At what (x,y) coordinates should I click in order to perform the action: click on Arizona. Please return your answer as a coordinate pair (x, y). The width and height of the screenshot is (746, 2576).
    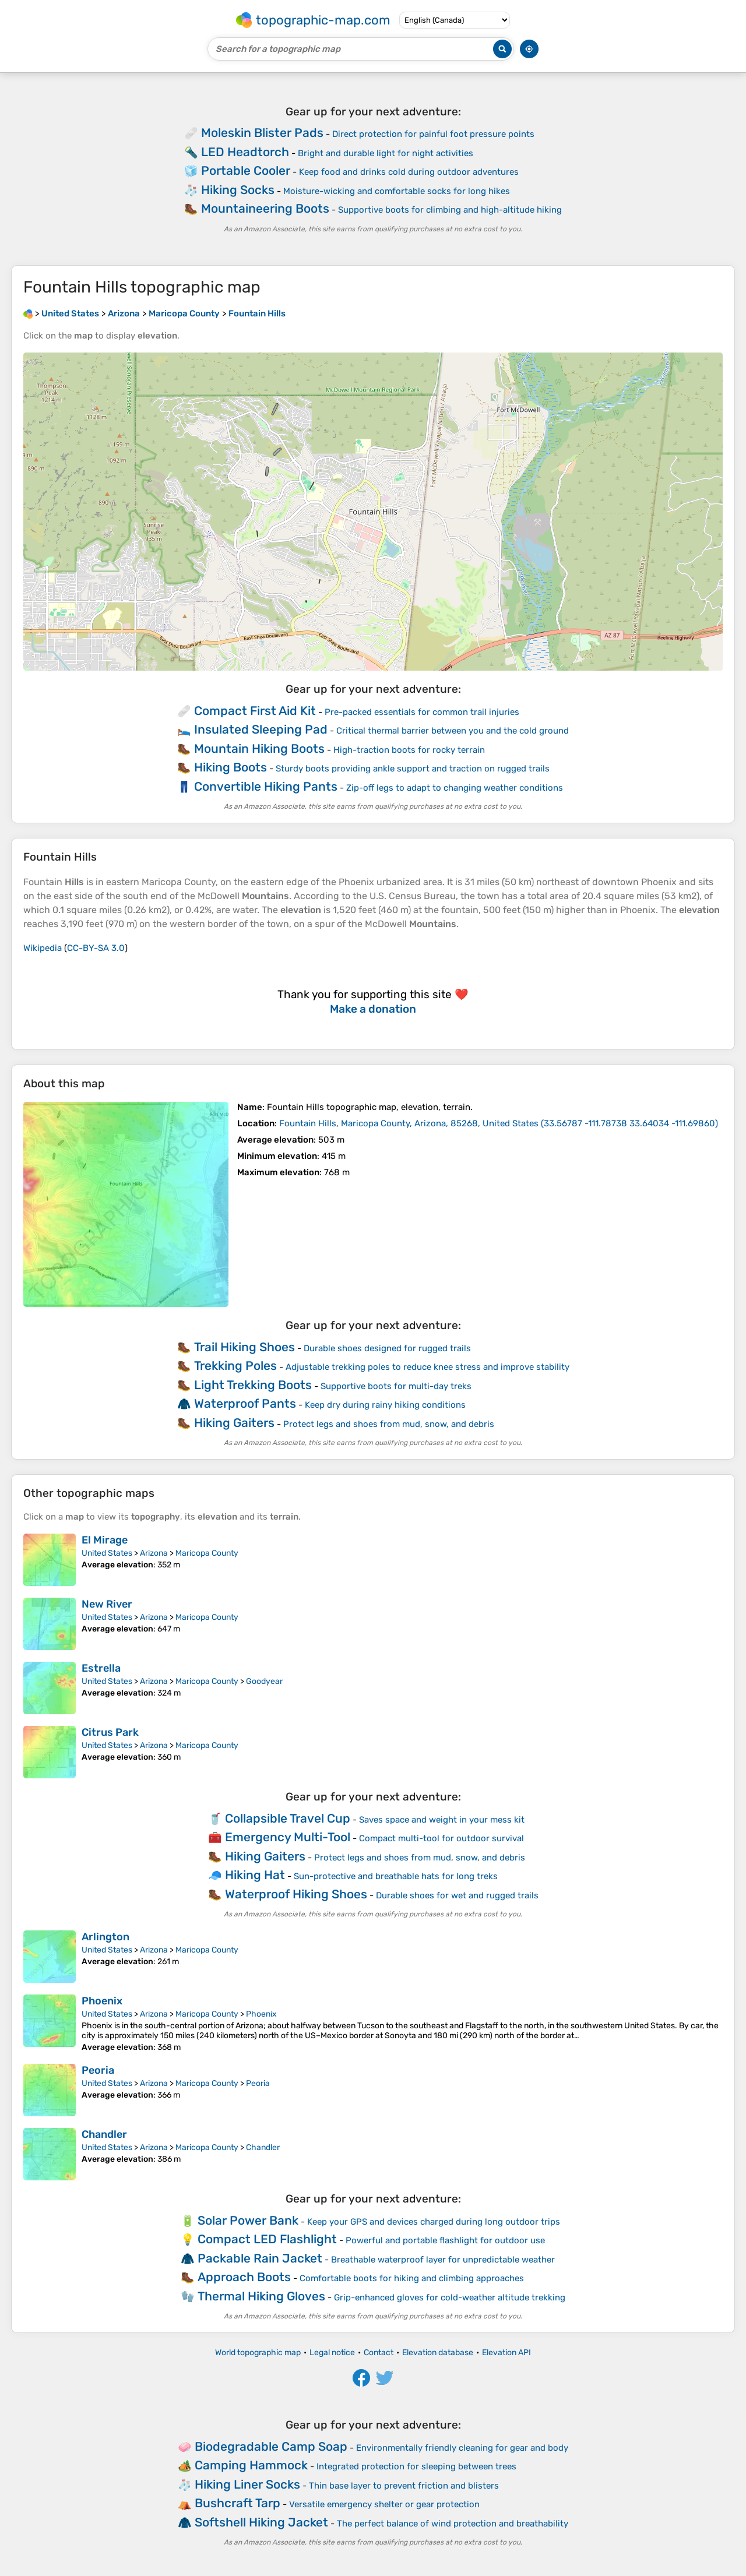
    Looking at the image, I should click on (154, 1553).